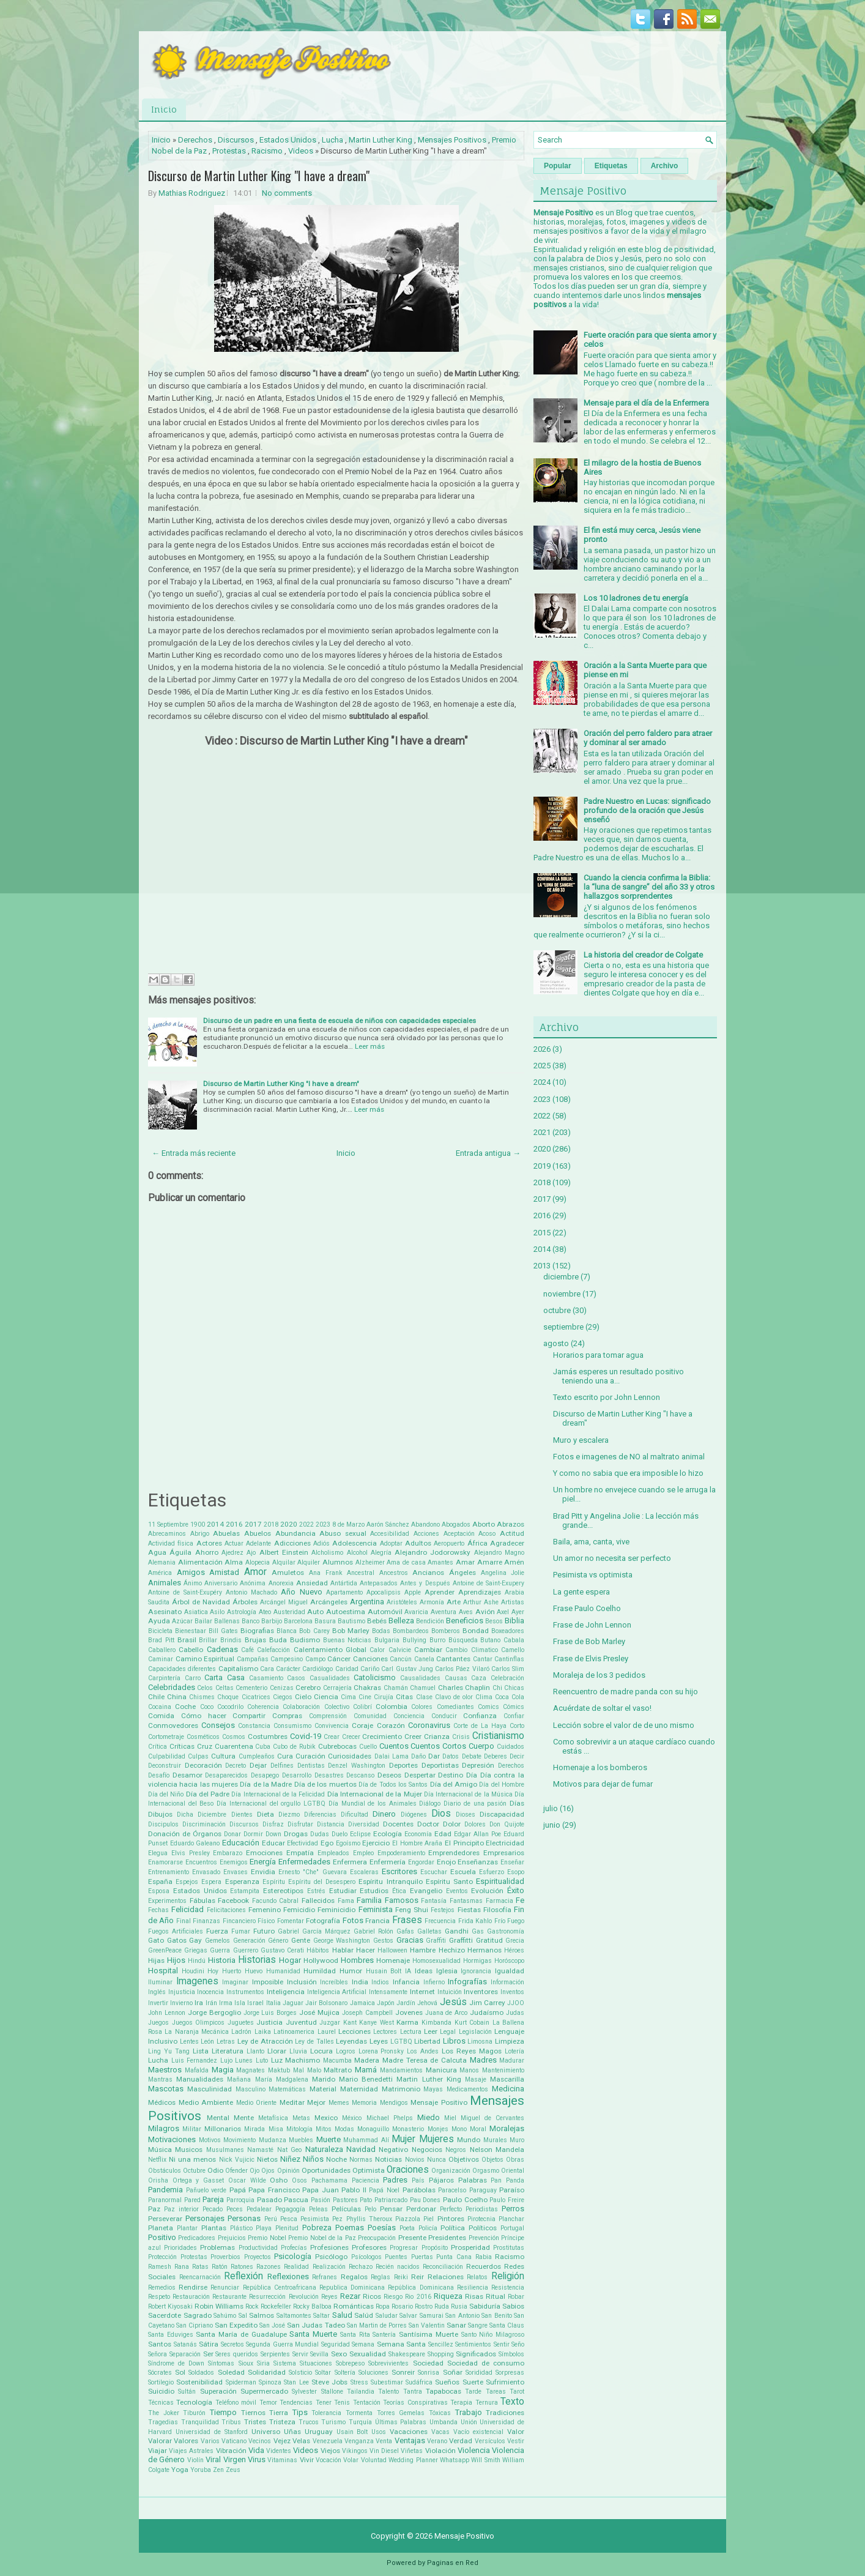  What do you see at coordinates (300, 2354) in the screenshot?
I see `Servir` at bounding box center [300, 2354].